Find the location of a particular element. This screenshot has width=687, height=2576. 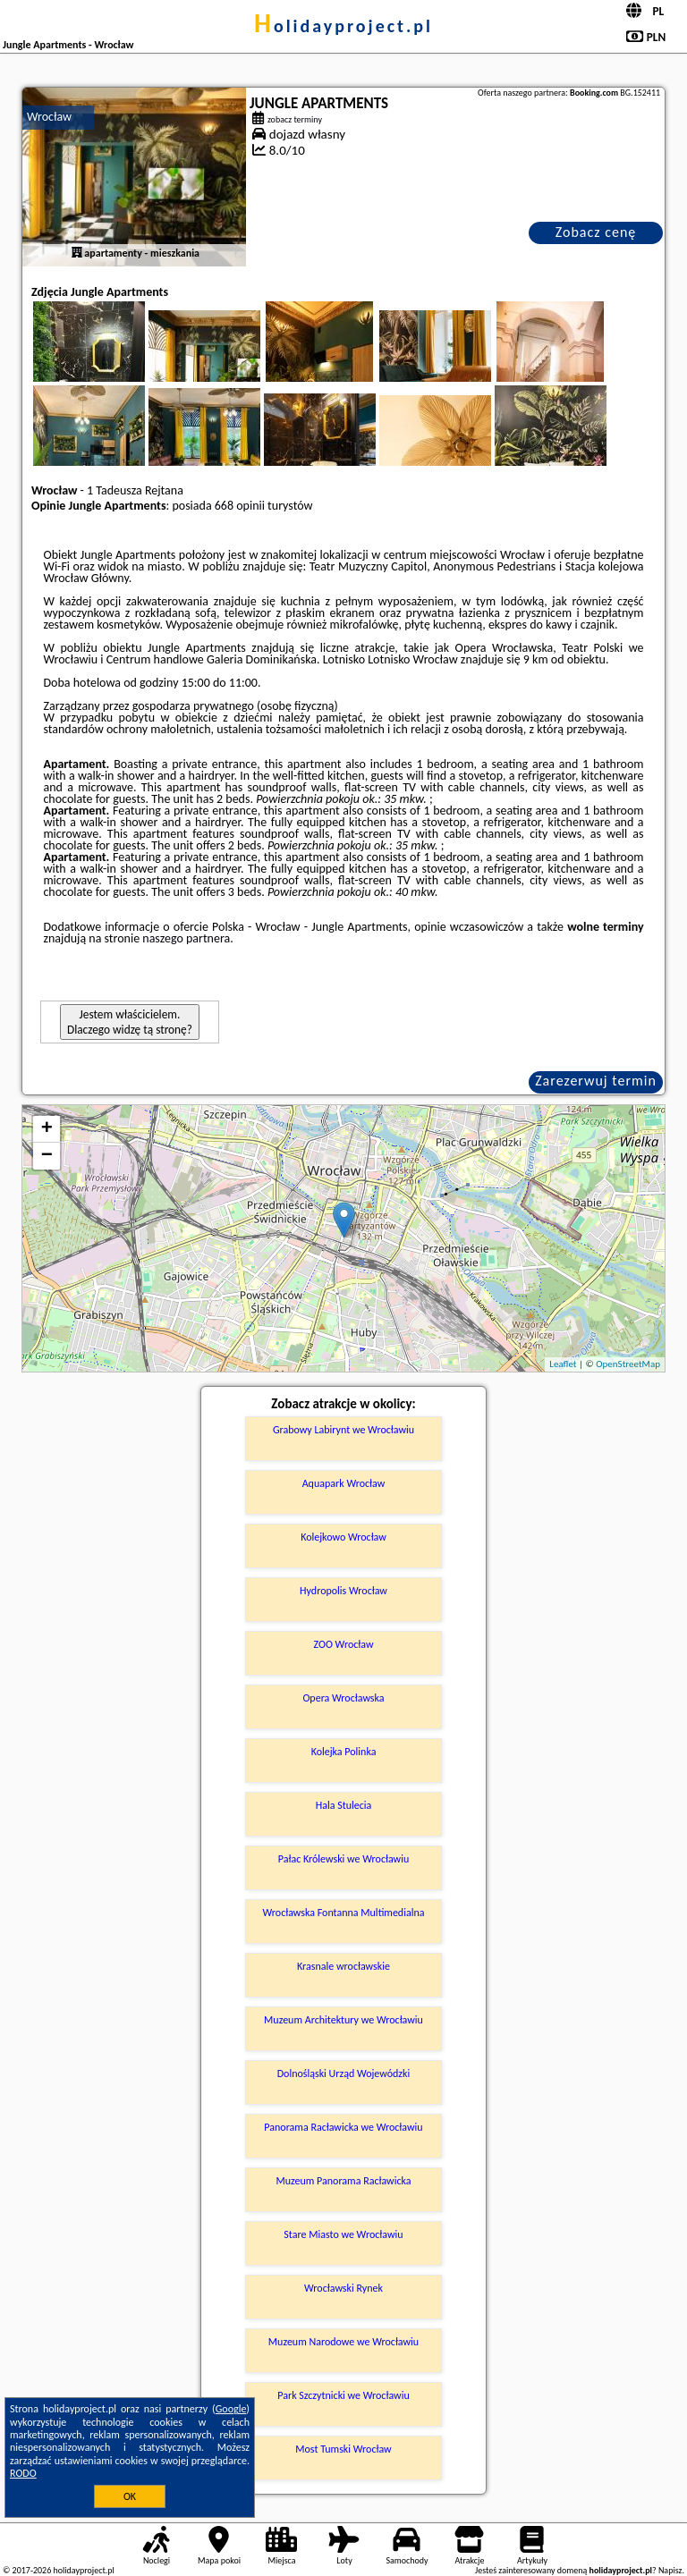

Panorama Racławicka we Wrocławiu is located at coordinates (343, 2127).